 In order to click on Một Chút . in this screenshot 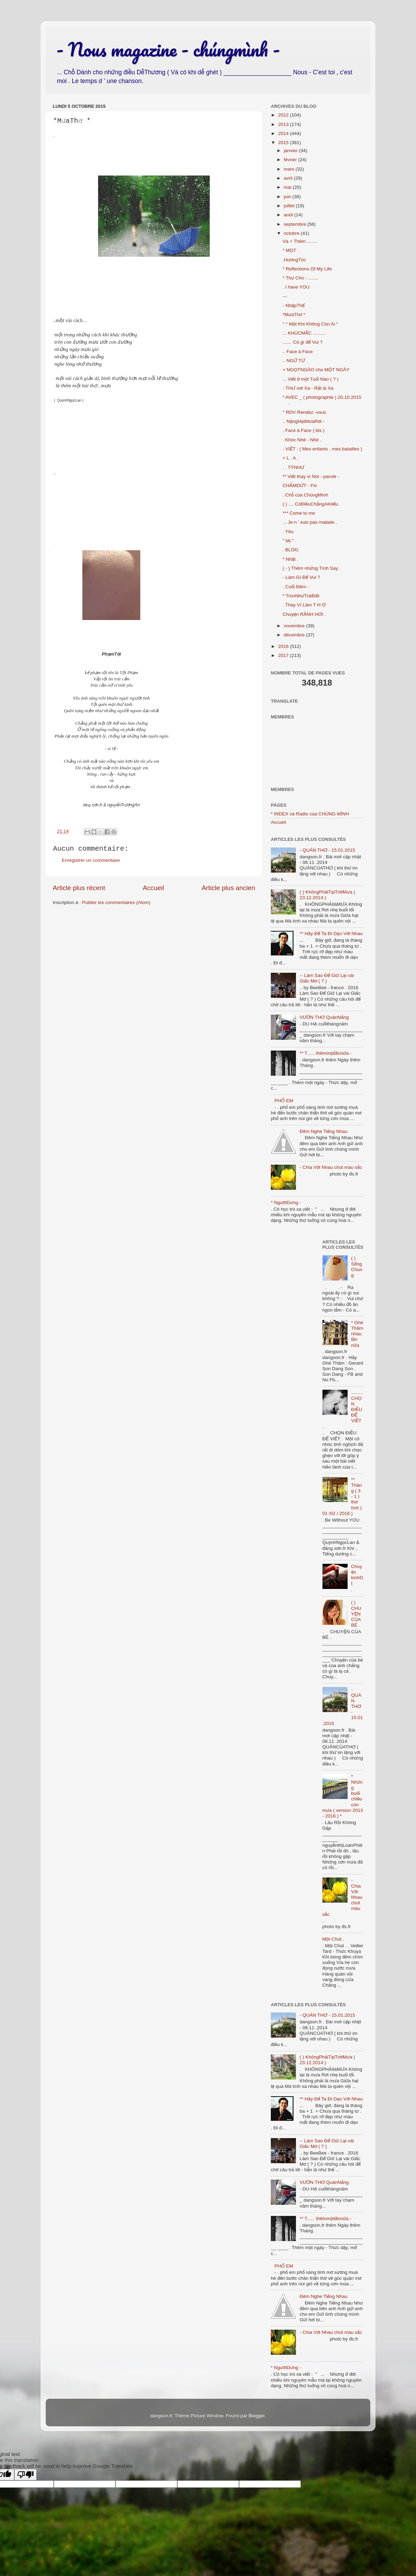, I will do `click(333, 1939)`.